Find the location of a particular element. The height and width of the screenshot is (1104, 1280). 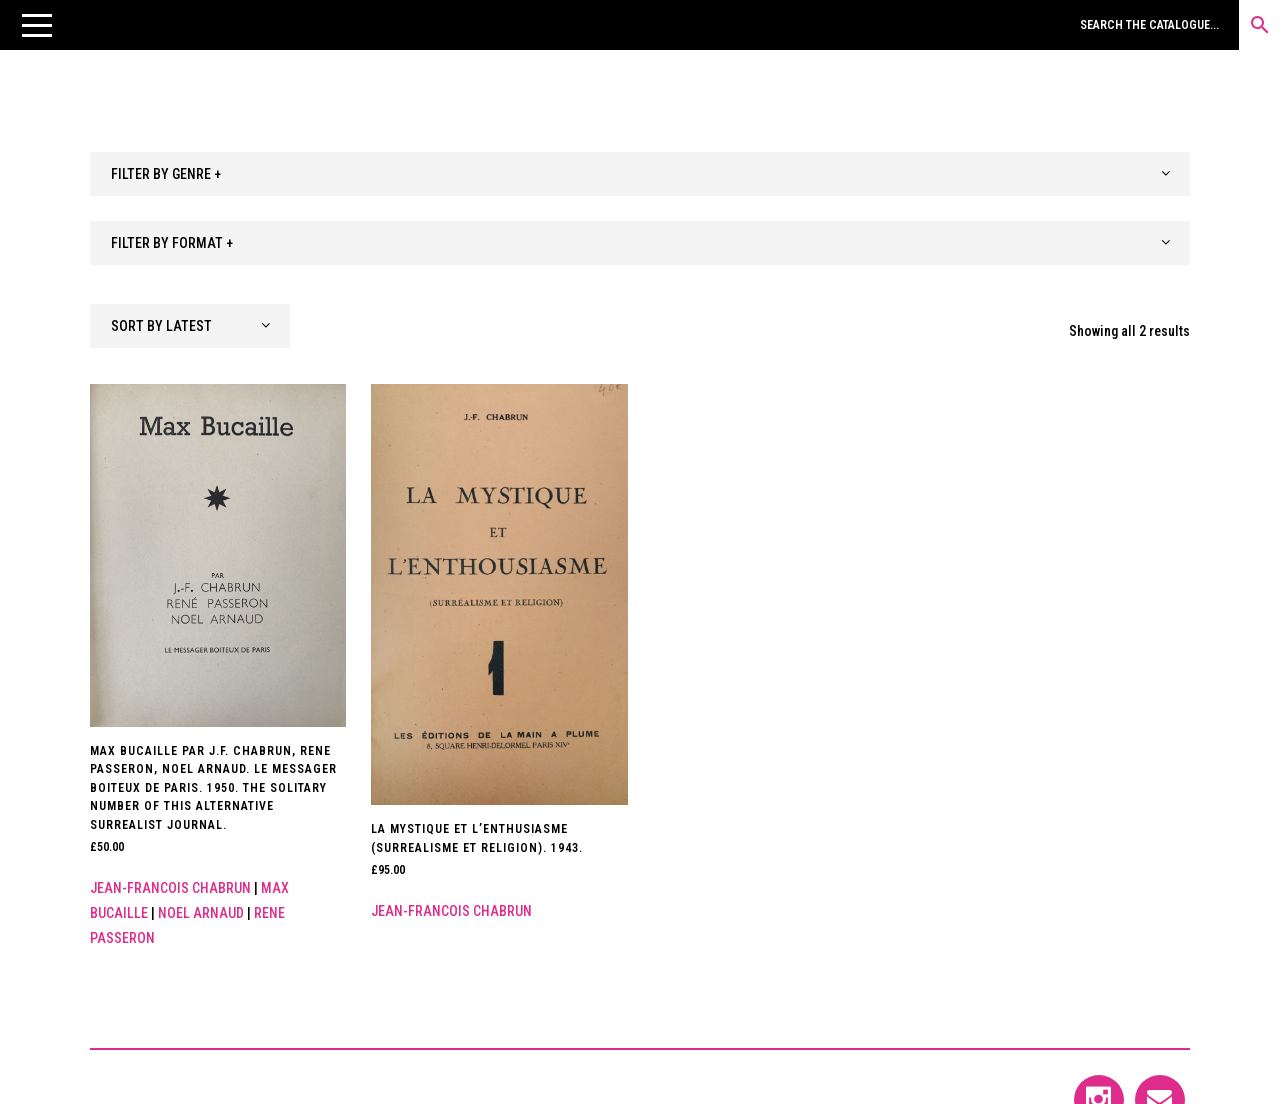

Noel Arnaud is located at coordinates (201, 913).